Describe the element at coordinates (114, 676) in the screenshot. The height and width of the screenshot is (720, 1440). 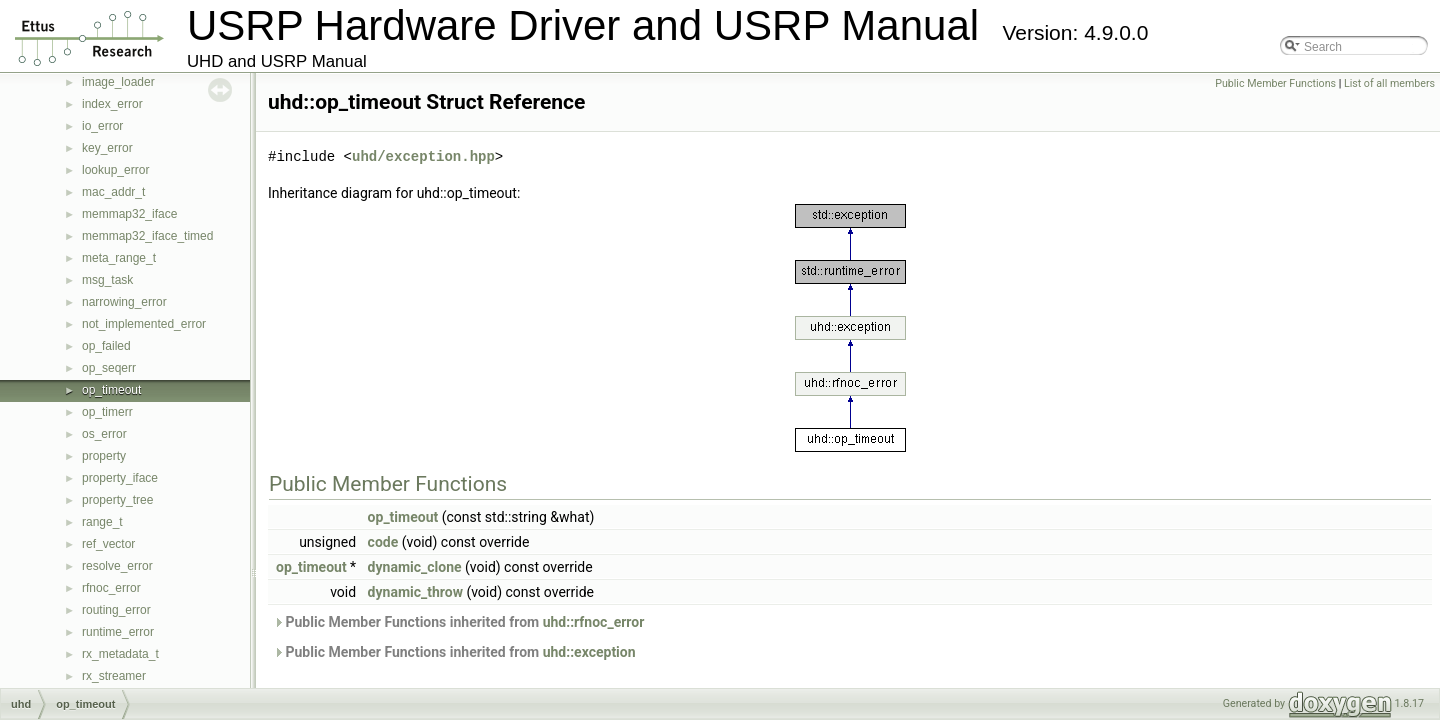
I see `rx_streamer` at that location.